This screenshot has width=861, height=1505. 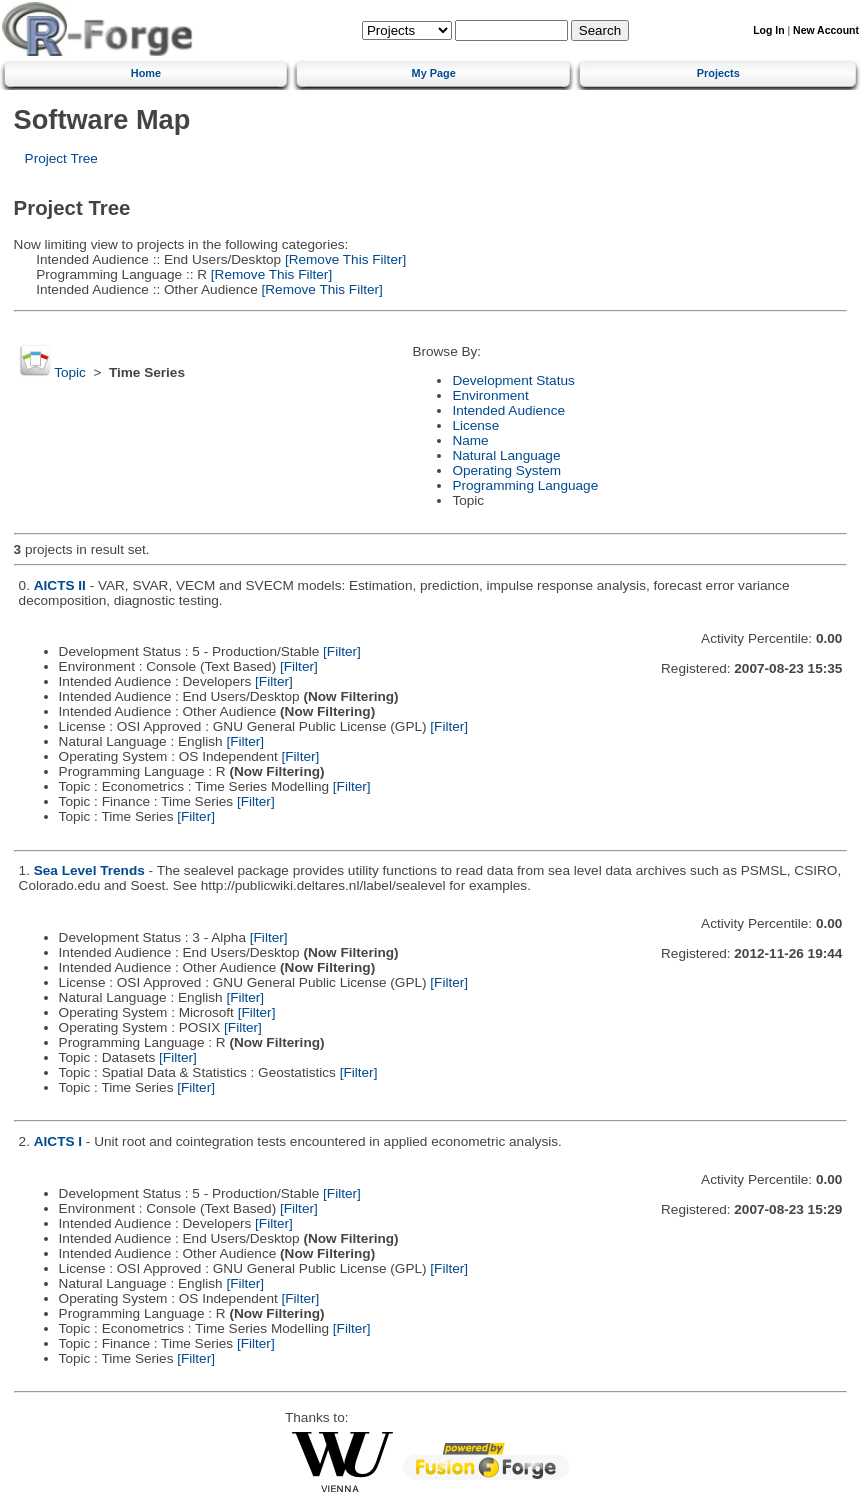 I want to click on Name, so click(x=470, y=440).